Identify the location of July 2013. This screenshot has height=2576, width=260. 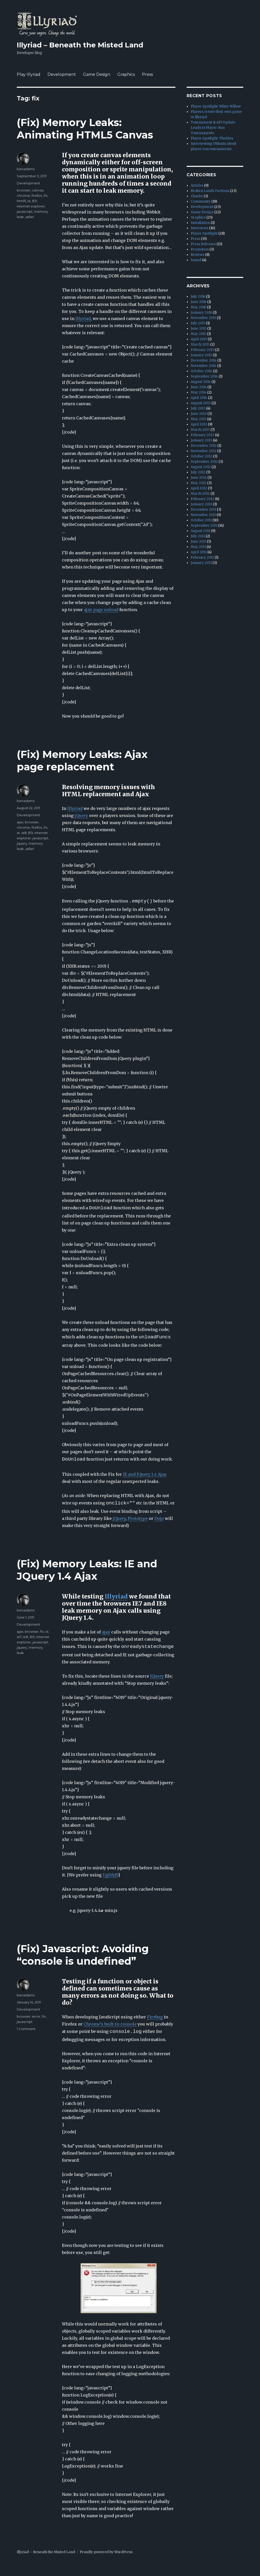
(198, 408).